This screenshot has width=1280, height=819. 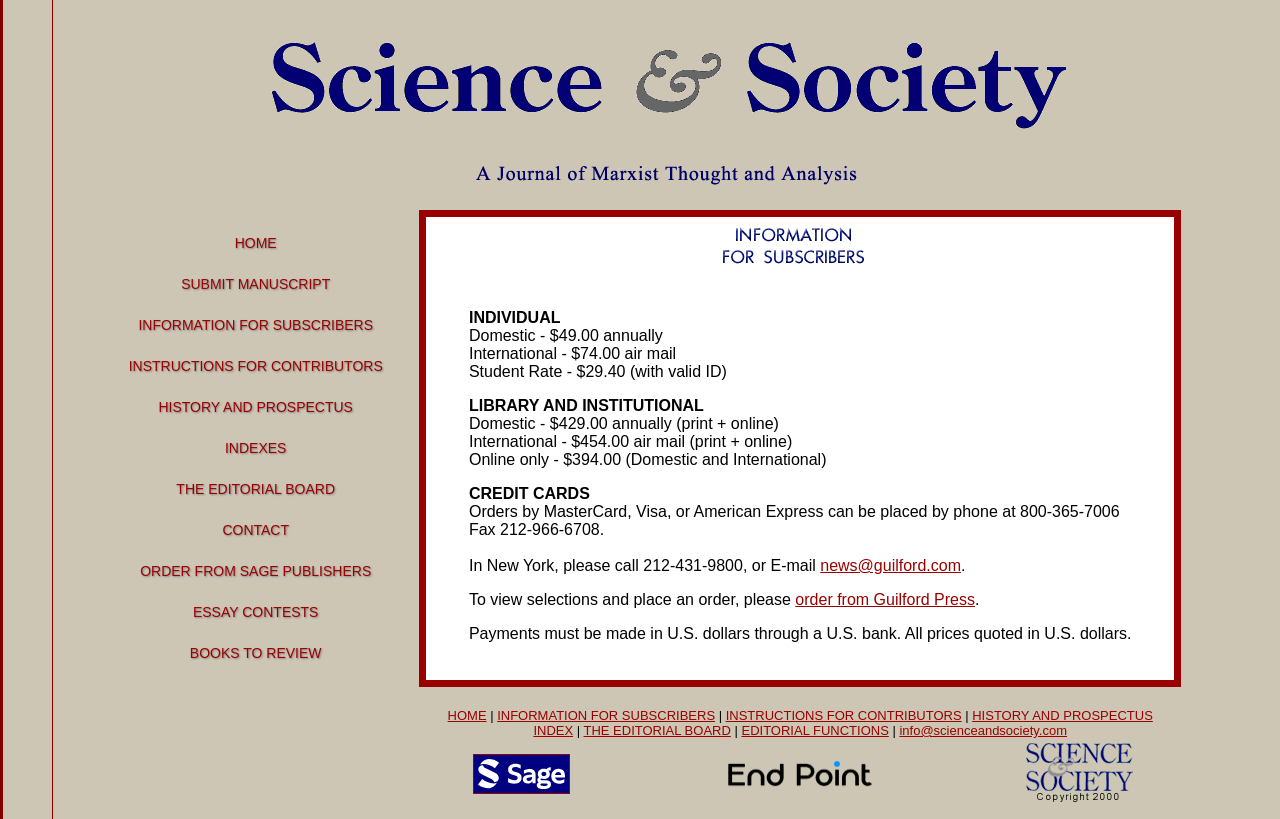 I want to click on The Editorial Board, so click(x=255, y=489).